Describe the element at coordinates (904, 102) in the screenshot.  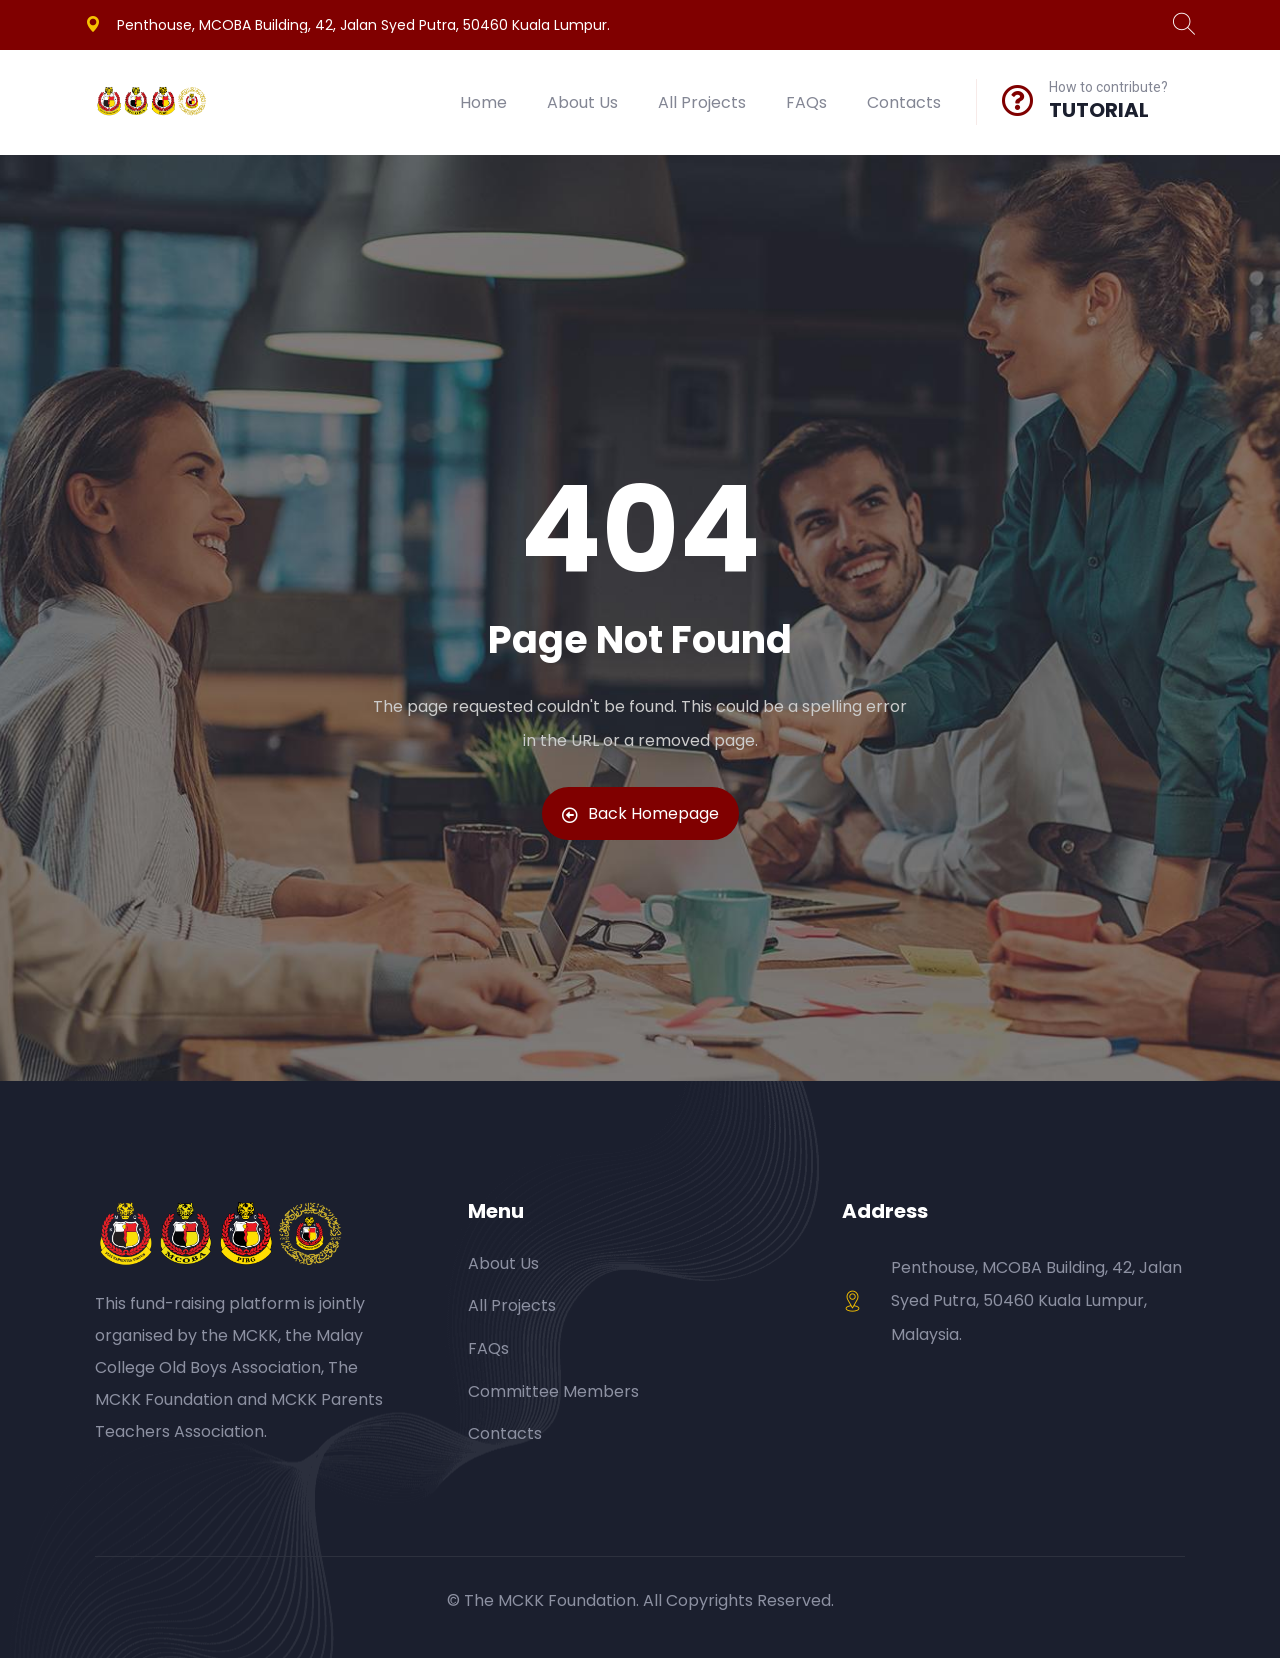
I see `Contacts` at that location.